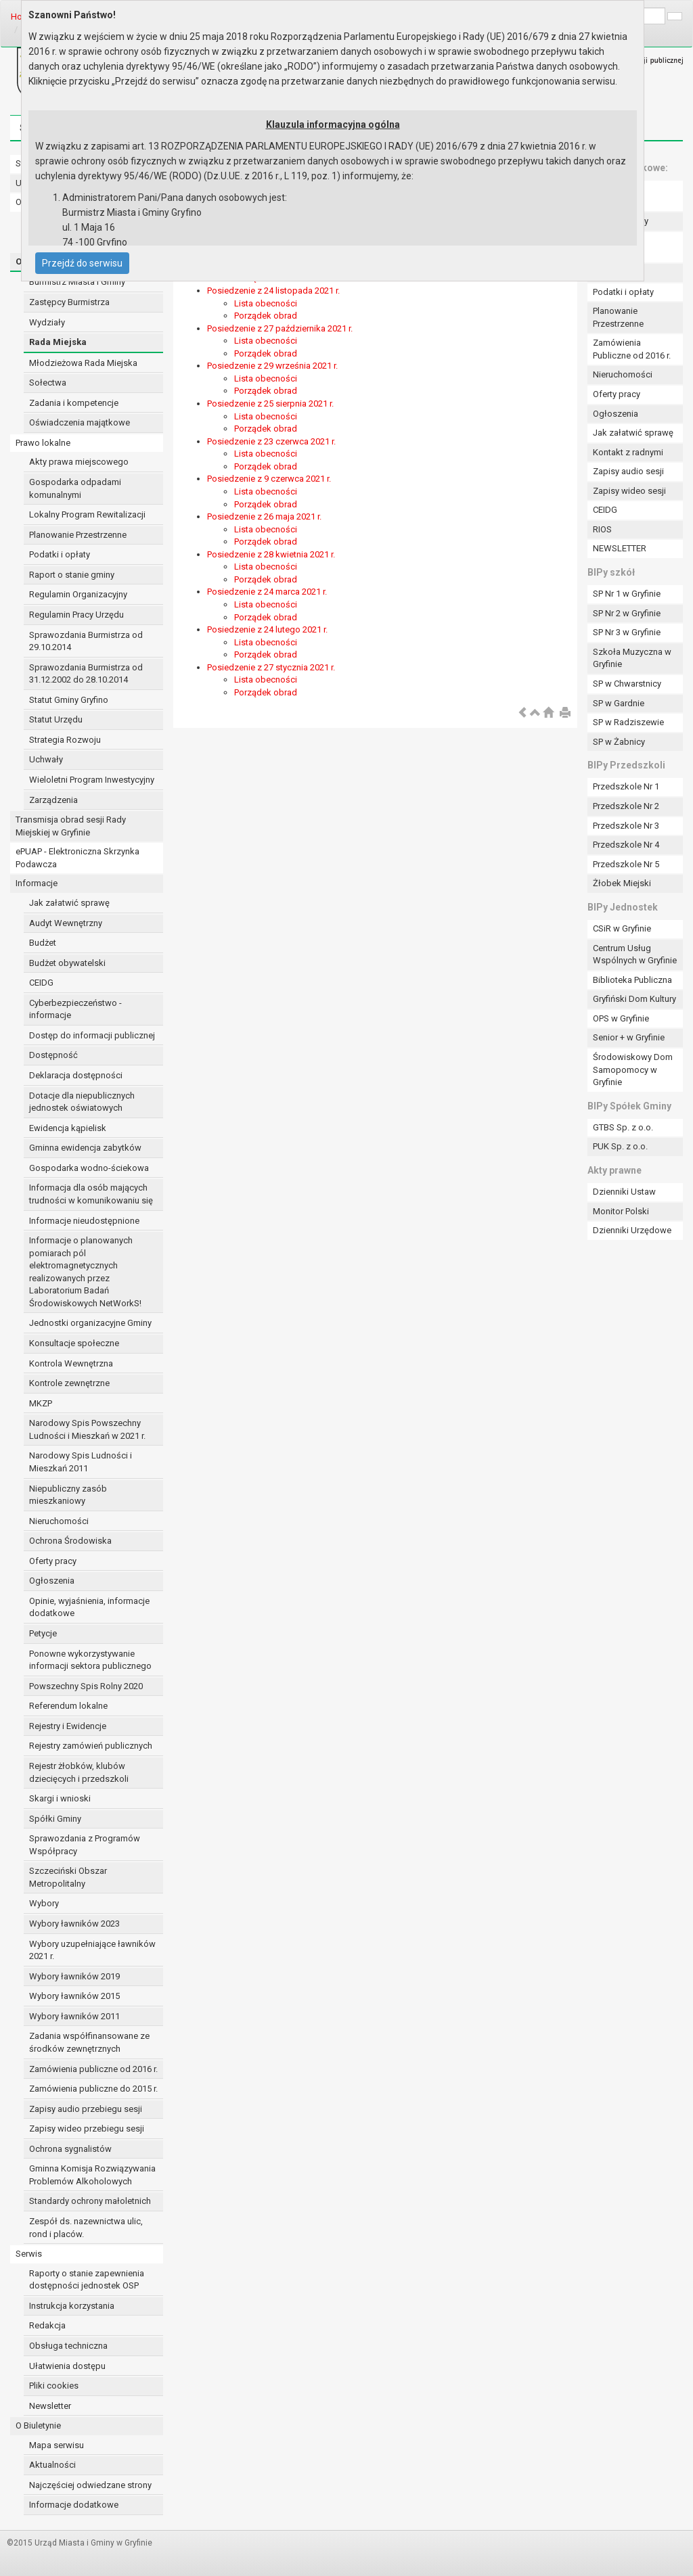 The image size is (693, 2576). I want to click on Ułatwienia dostępu, so click(67, 2366).